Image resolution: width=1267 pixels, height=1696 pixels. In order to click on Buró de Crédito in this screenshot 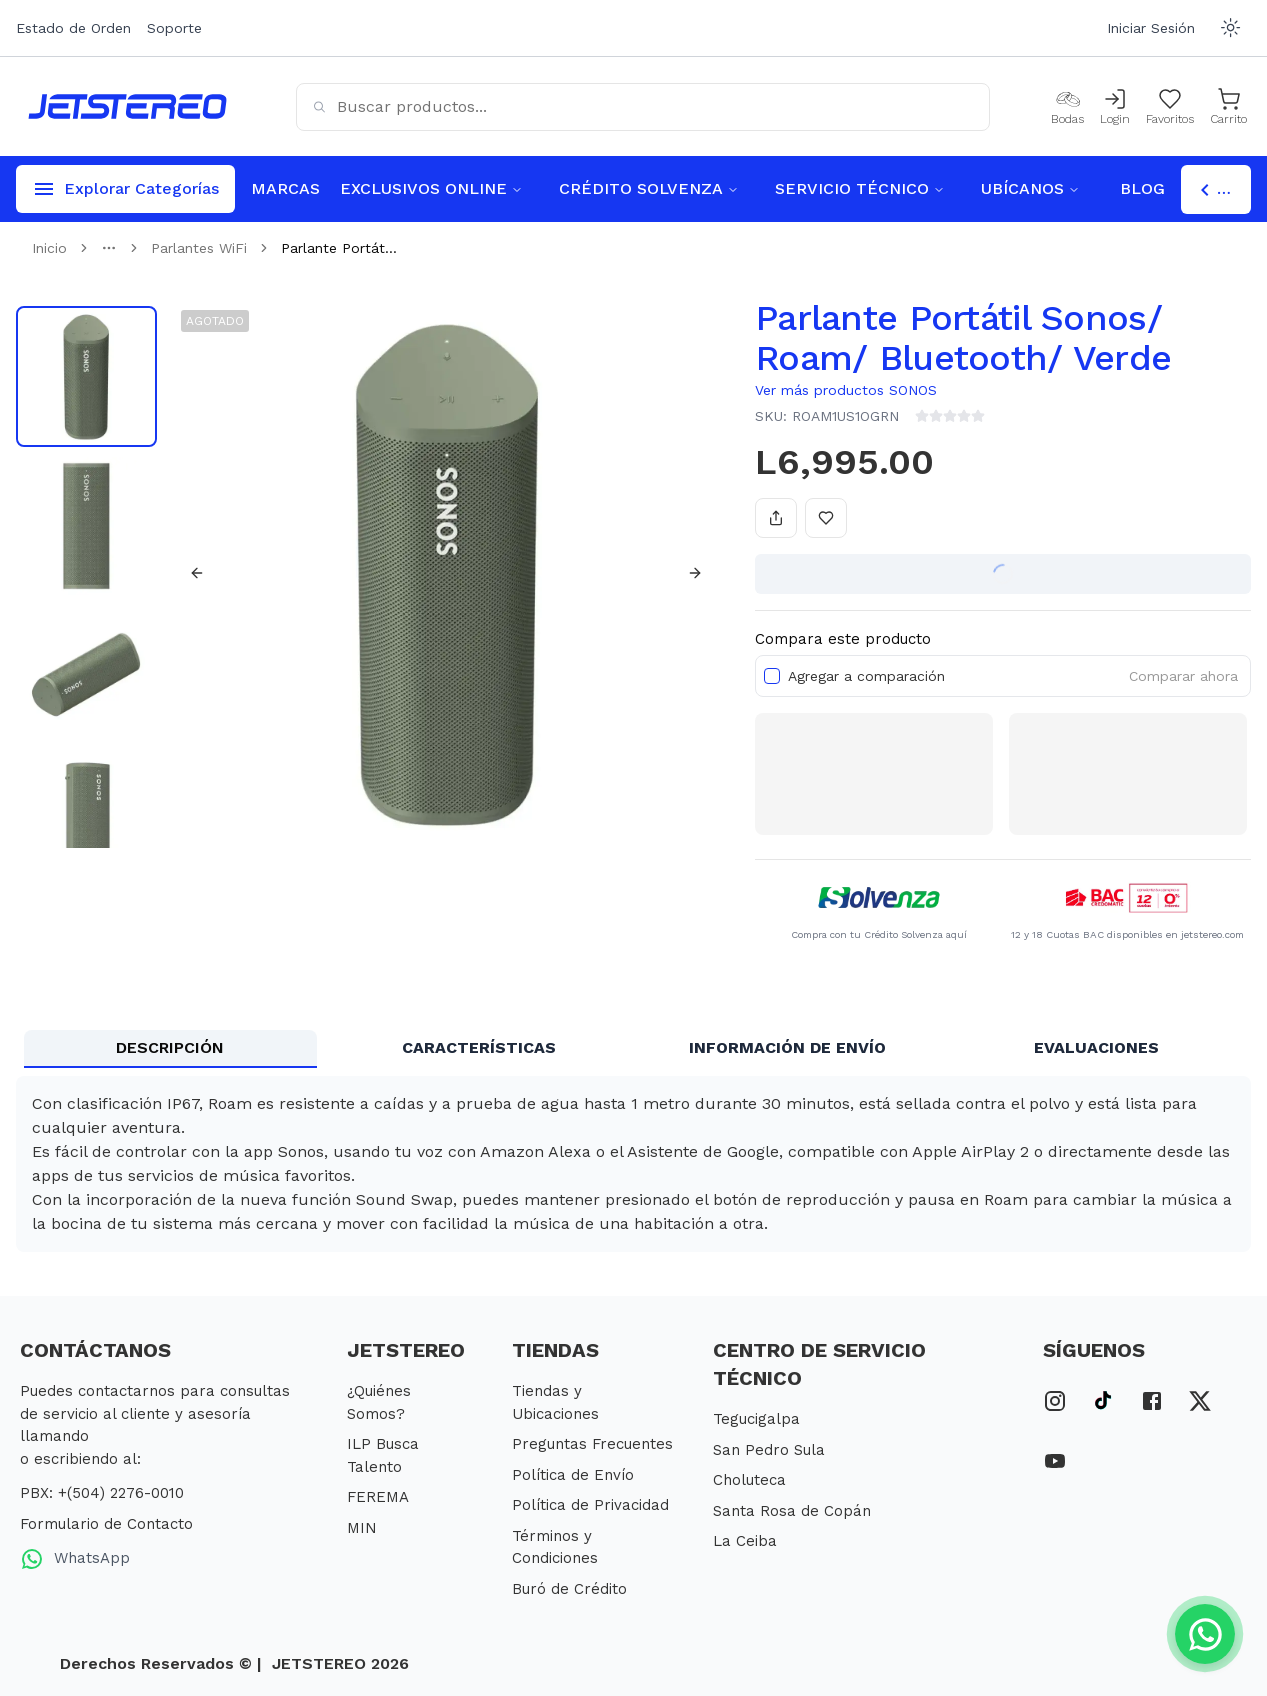, I will do `click(569, 1589)`.